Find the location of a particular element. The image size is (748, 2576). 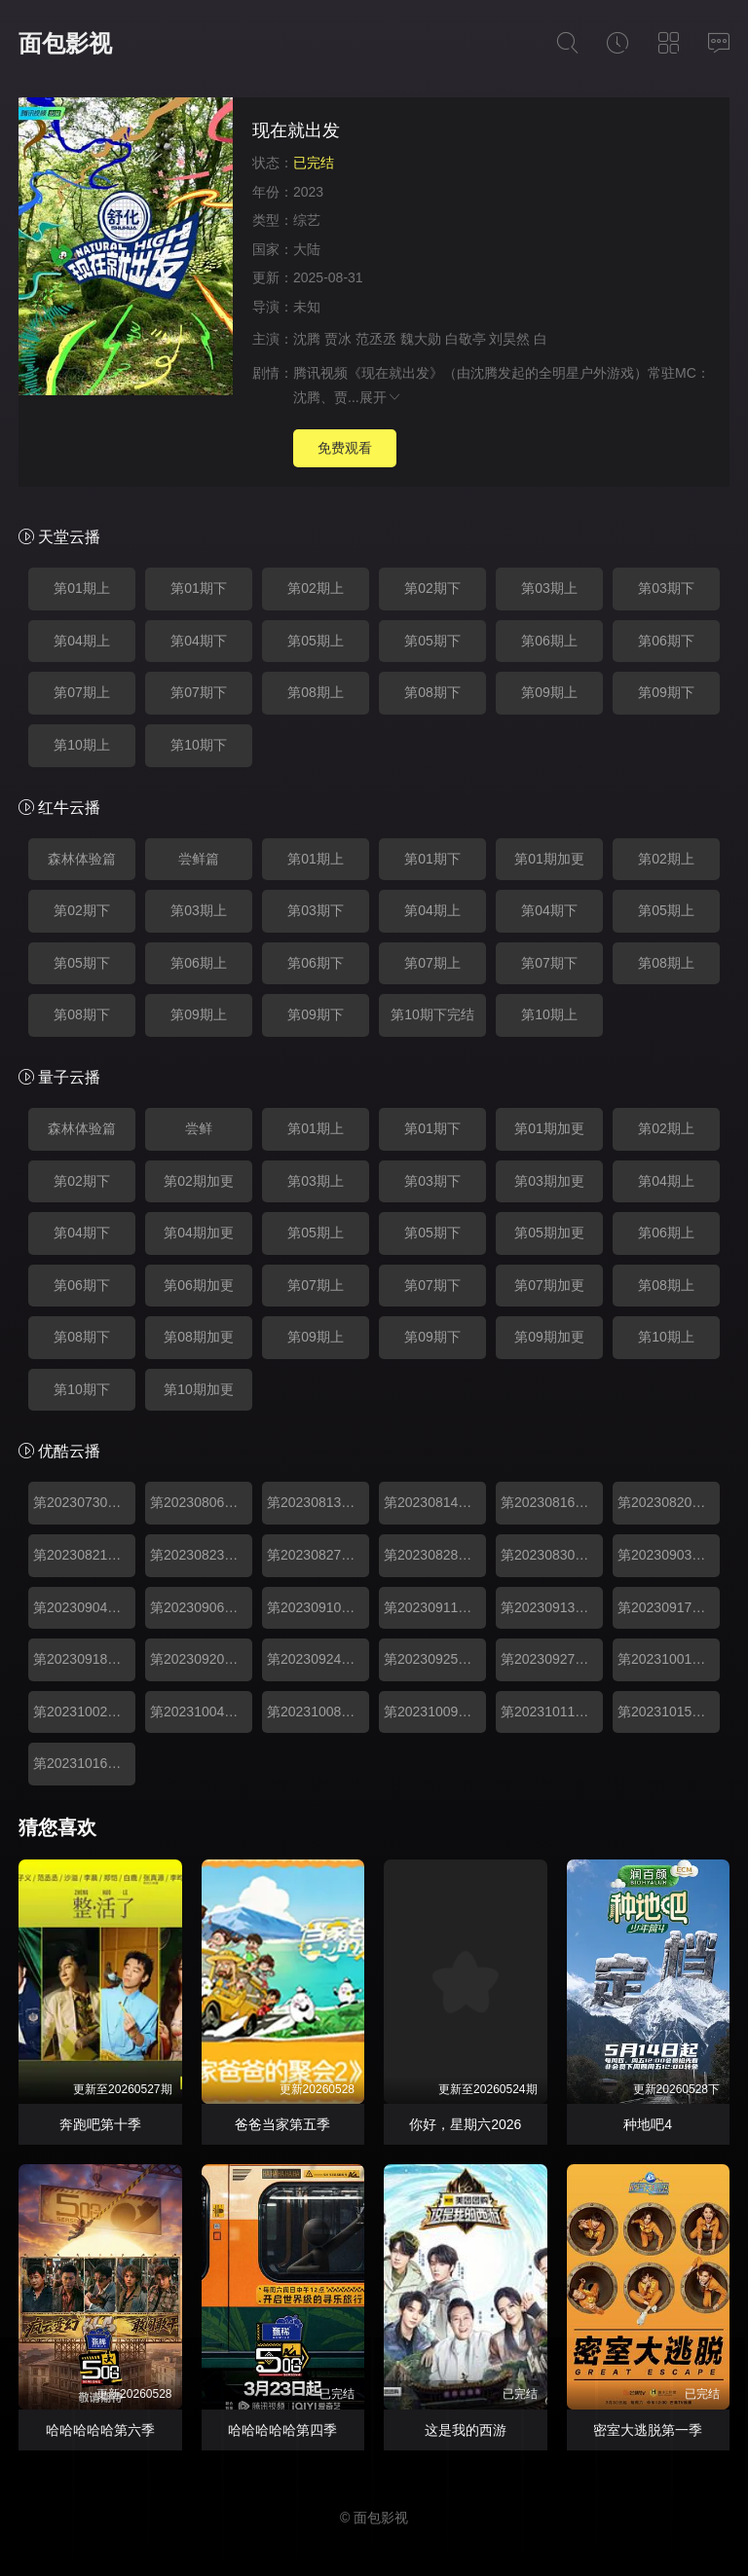

范丞丞 is located at coordinates (375, 339).